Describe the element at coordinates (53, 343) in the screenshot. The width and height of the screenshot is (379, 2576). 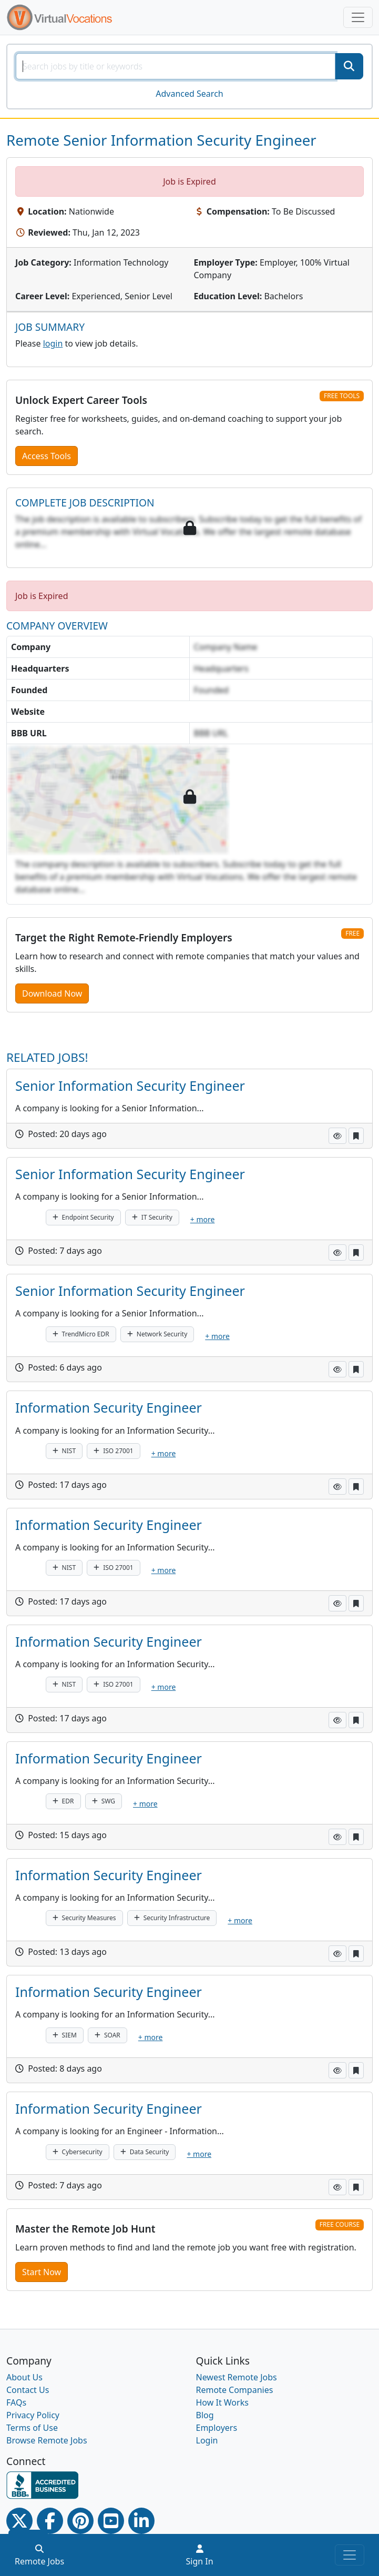
I see `login` at that location.